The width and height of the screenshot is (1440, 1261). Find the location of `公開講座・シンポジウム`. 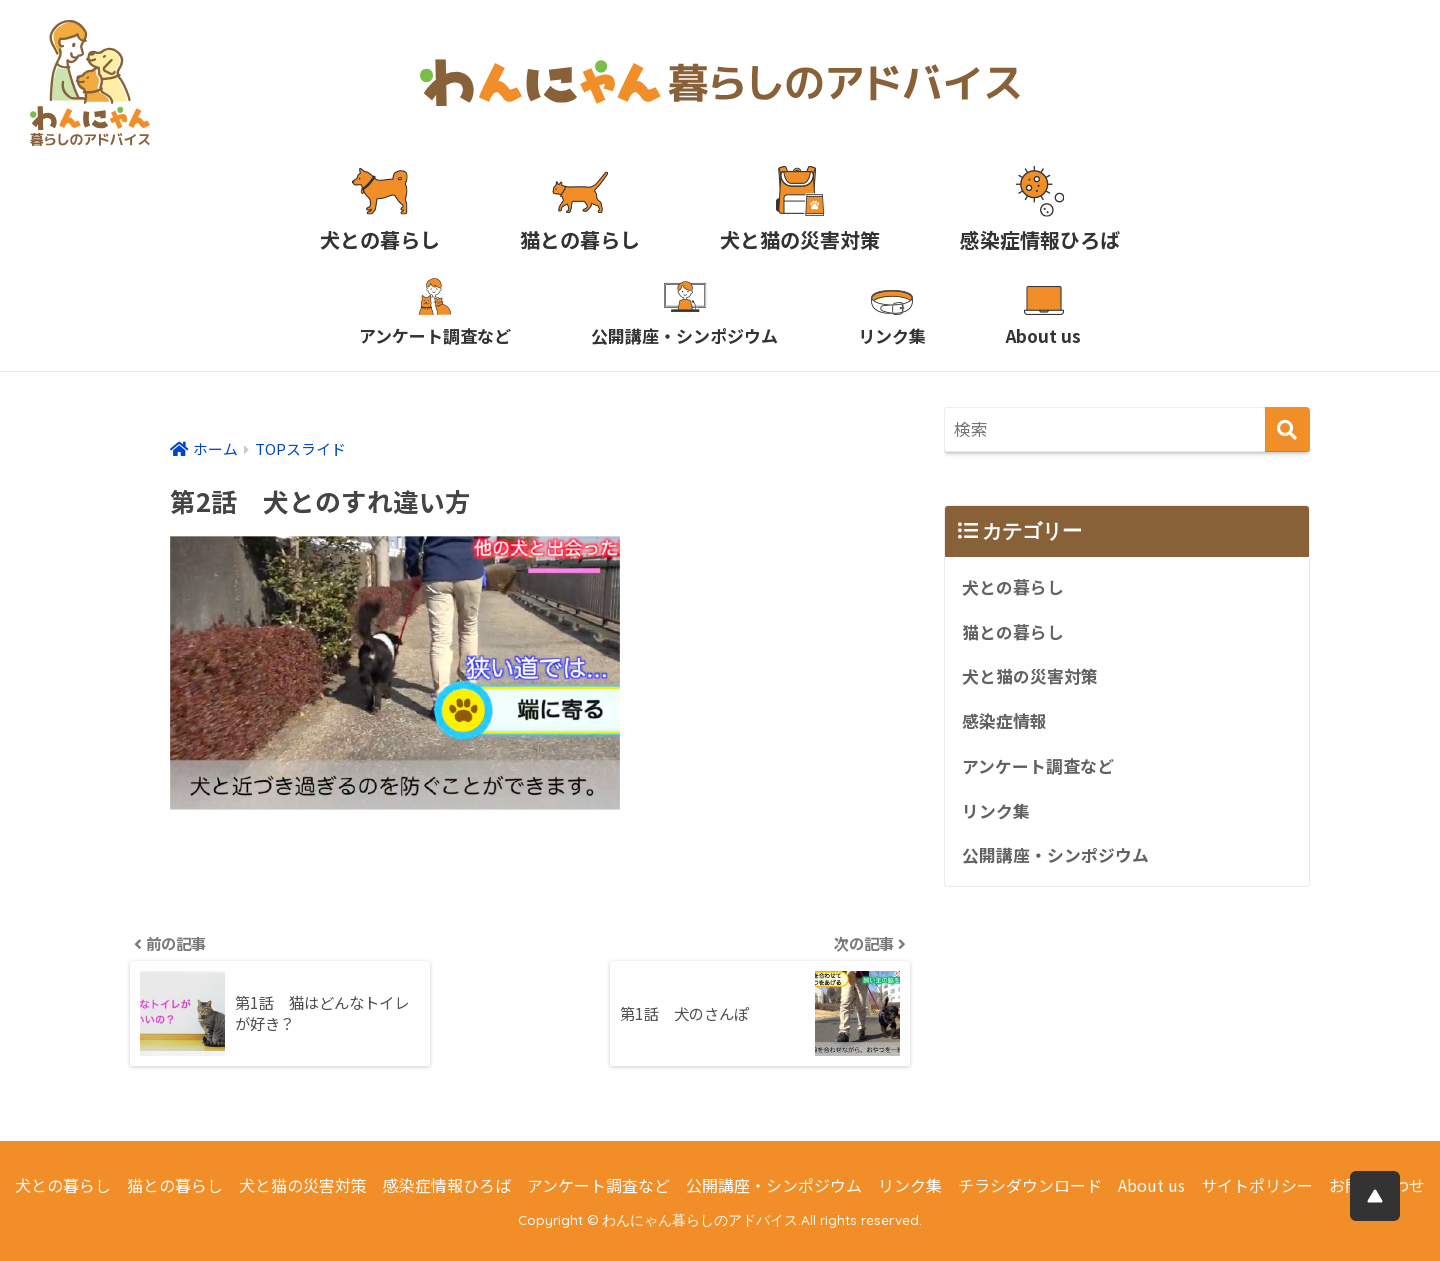

公開講座・シンポジウム is located at coordinates (1055, 855).